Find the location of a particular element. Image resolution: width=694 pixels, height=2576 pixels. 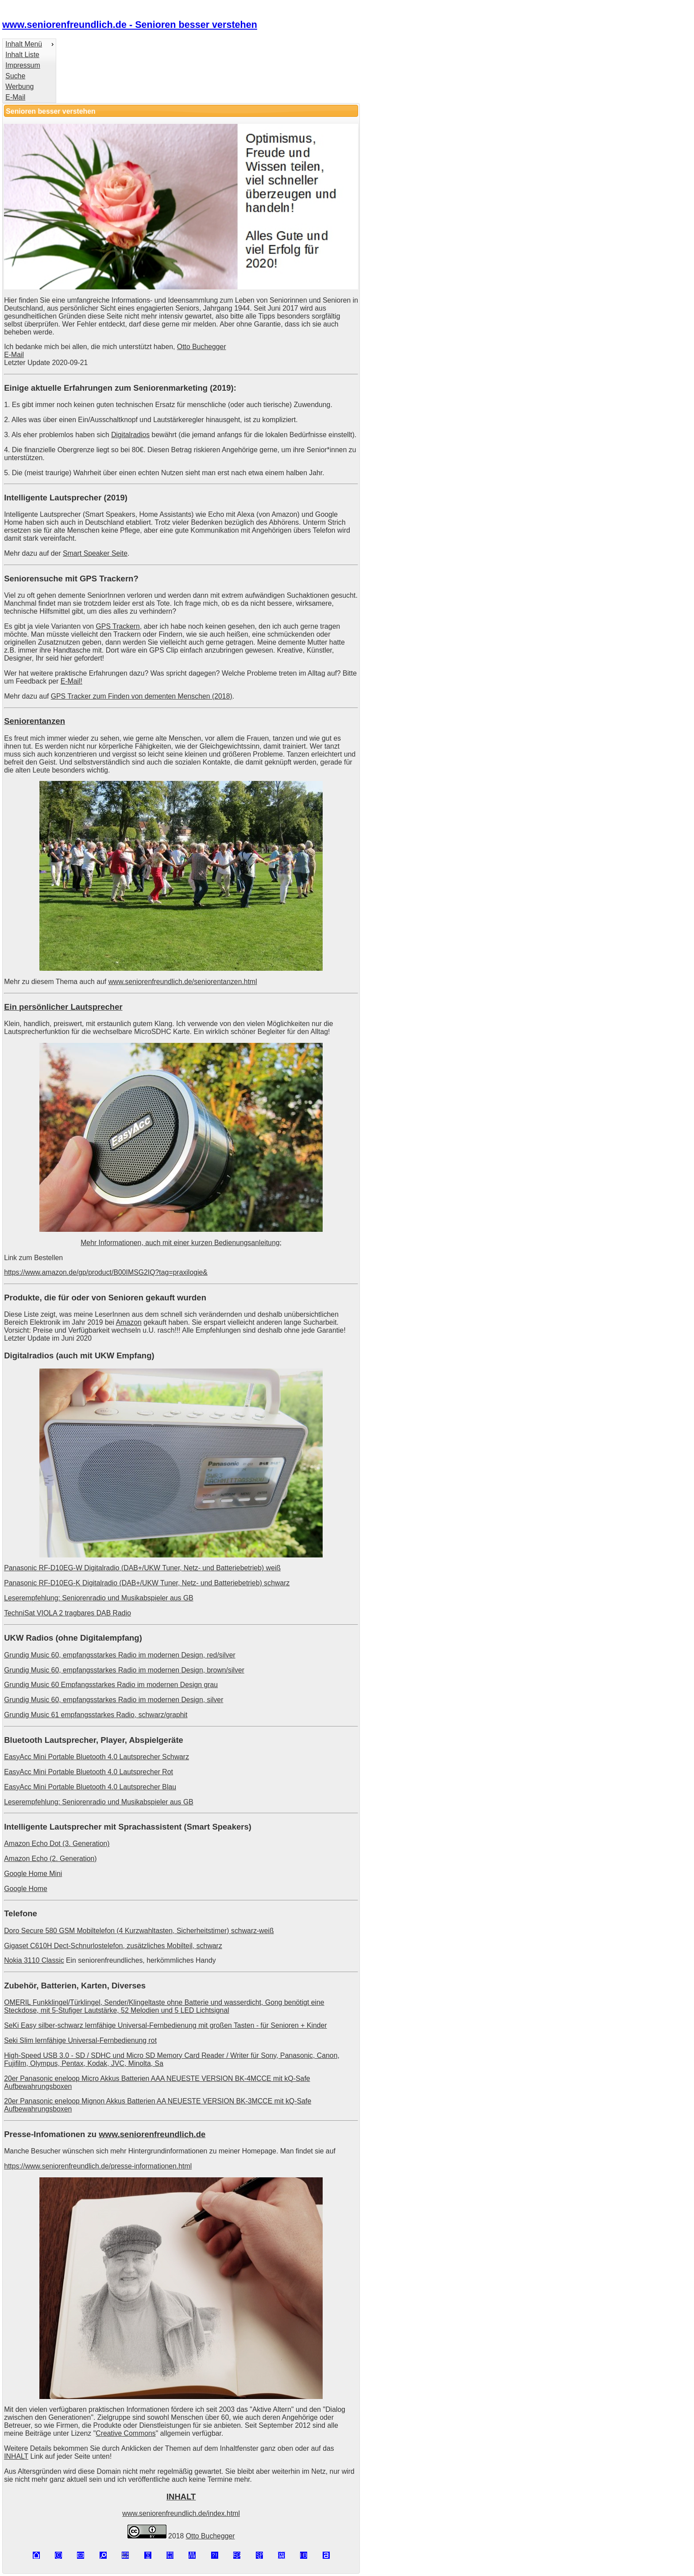

www.seniorenfreundlich.de - Senioren besser verstehen is located at coordinates (129, 24).